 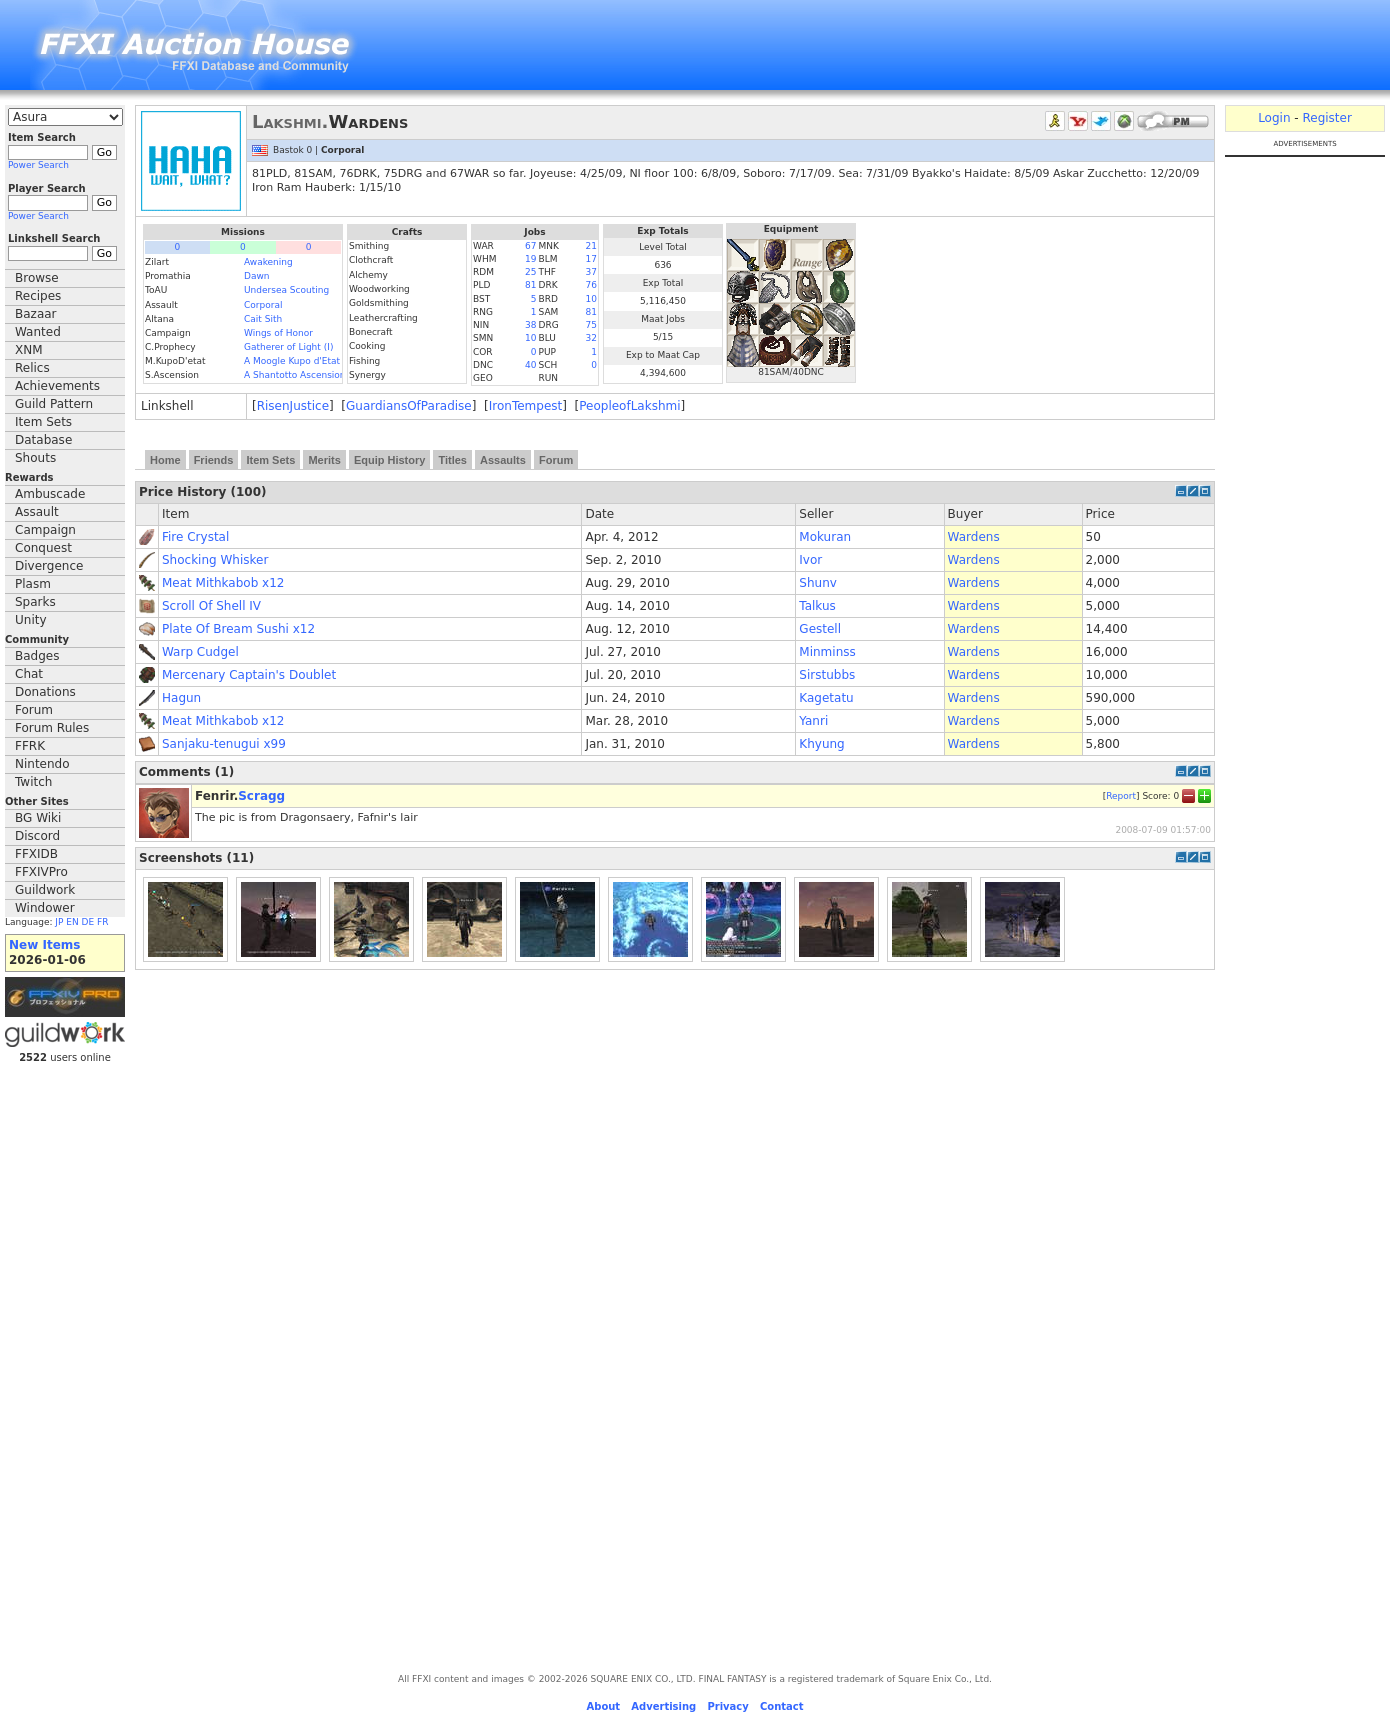 What do you see at coordinates (810, 560) in the screenshot?
I see `Ivor` at bounding box center [810, 560].